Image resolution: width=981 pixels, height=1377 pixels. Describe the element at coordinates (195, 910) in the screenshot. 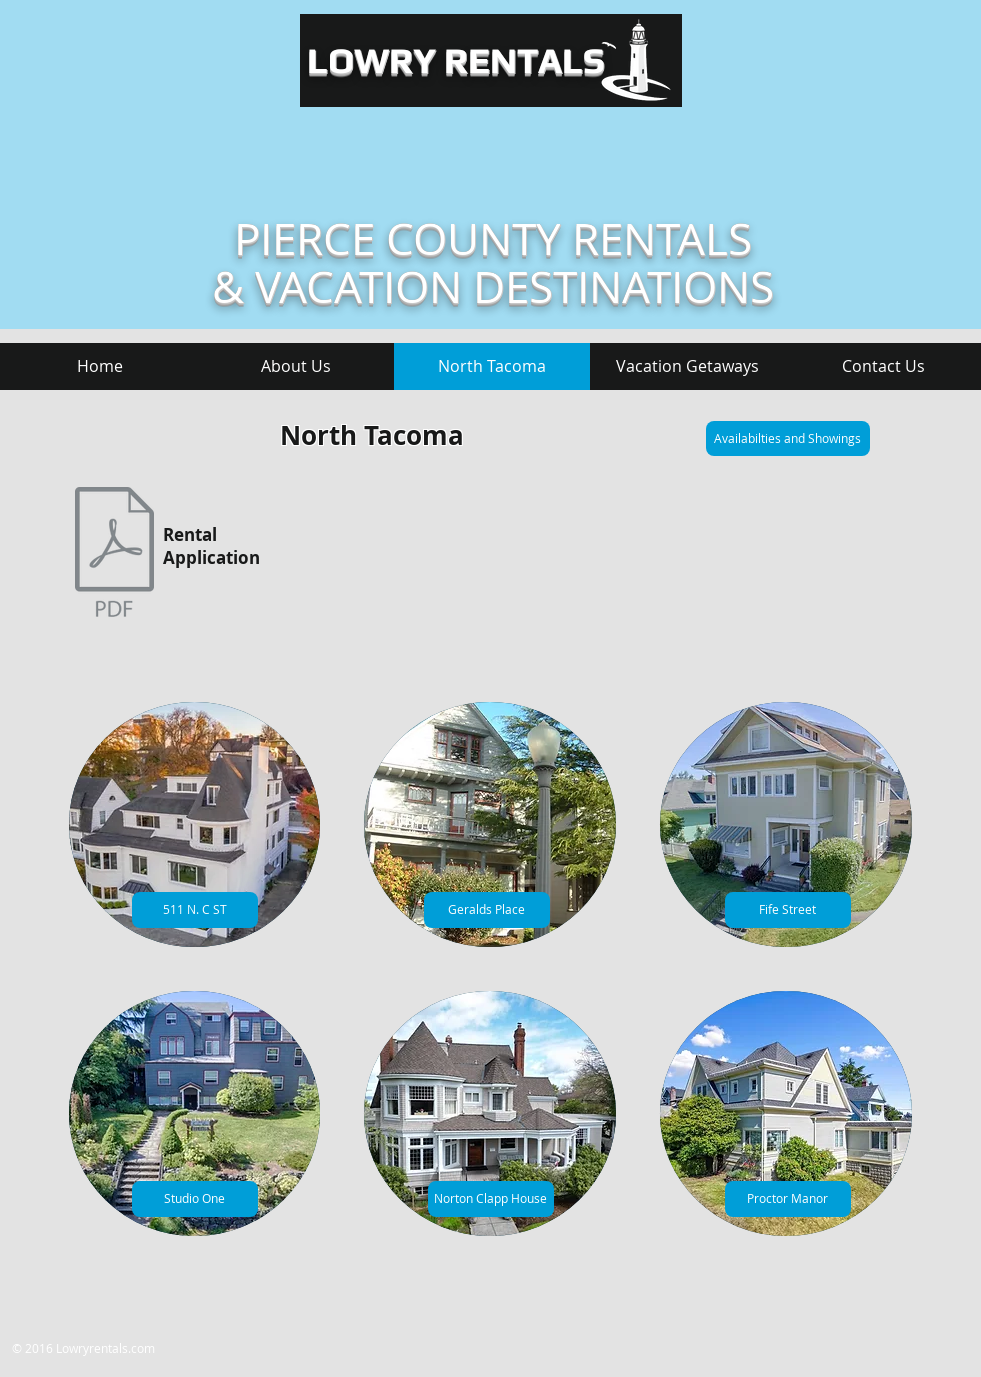

I see `[511 N. C ST]` at that location.